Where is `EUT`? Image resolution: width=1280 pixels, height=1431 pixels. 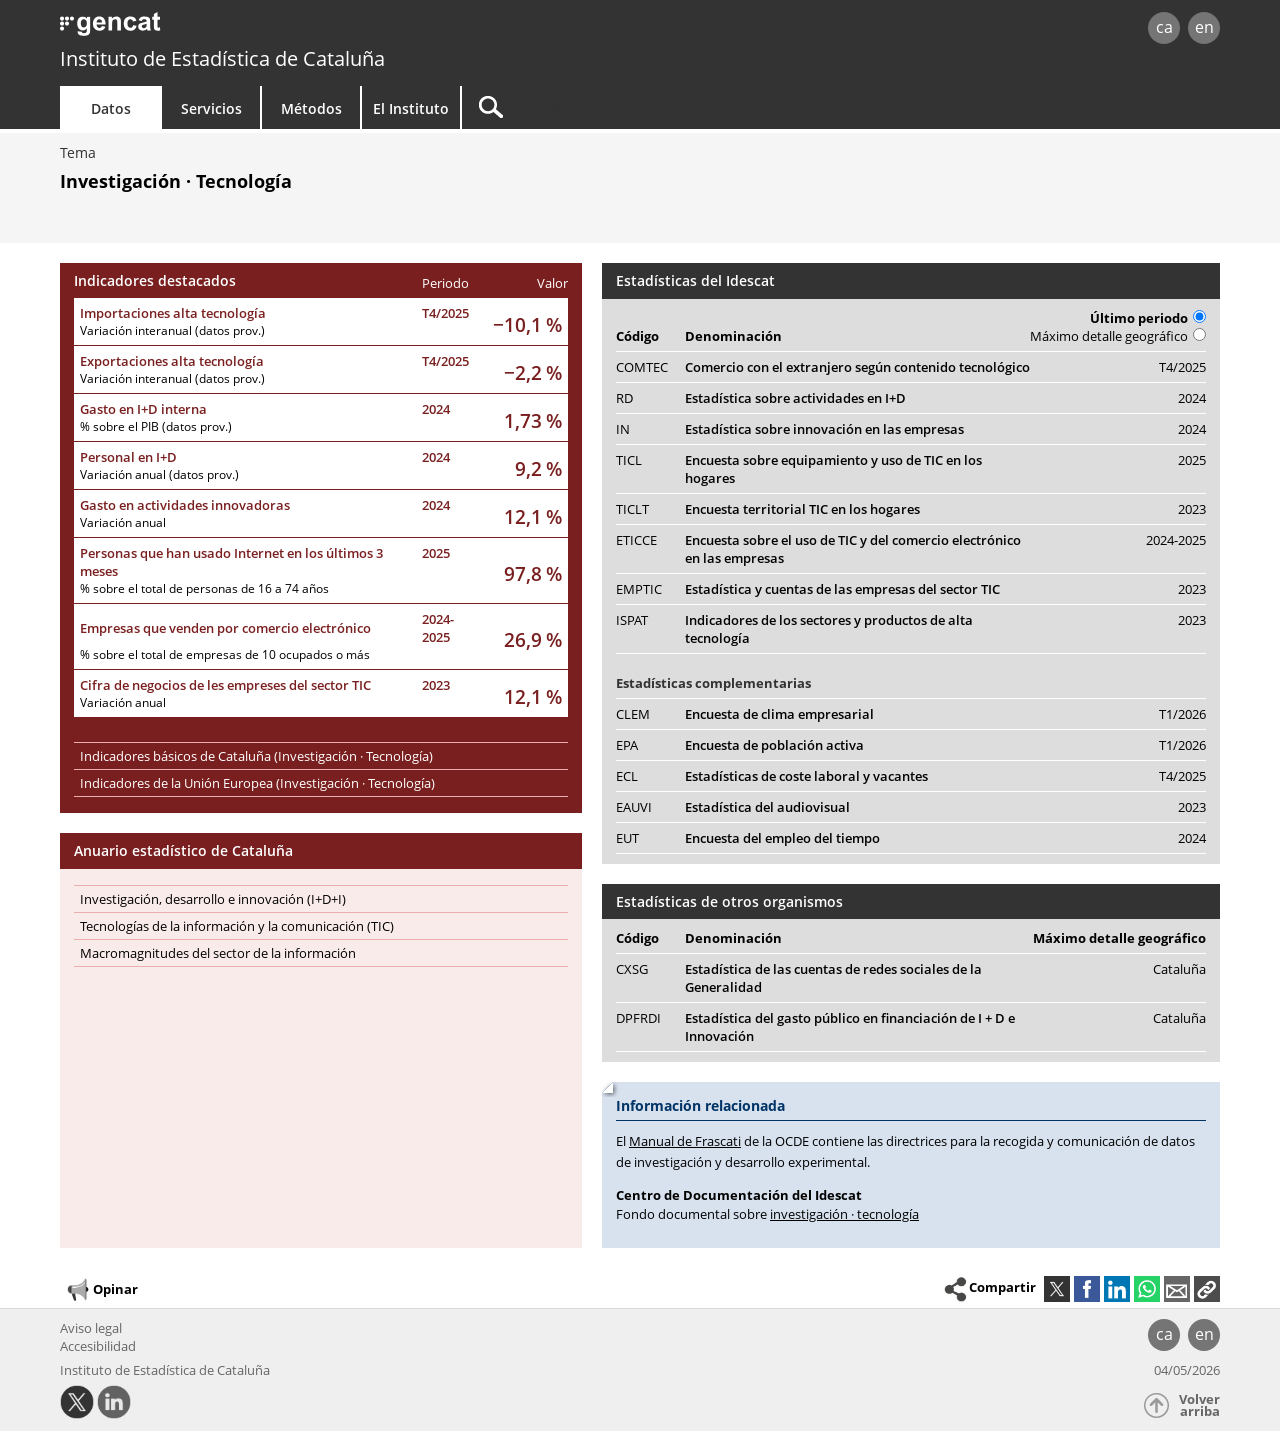
EUT is located at coordinates (627, 838).